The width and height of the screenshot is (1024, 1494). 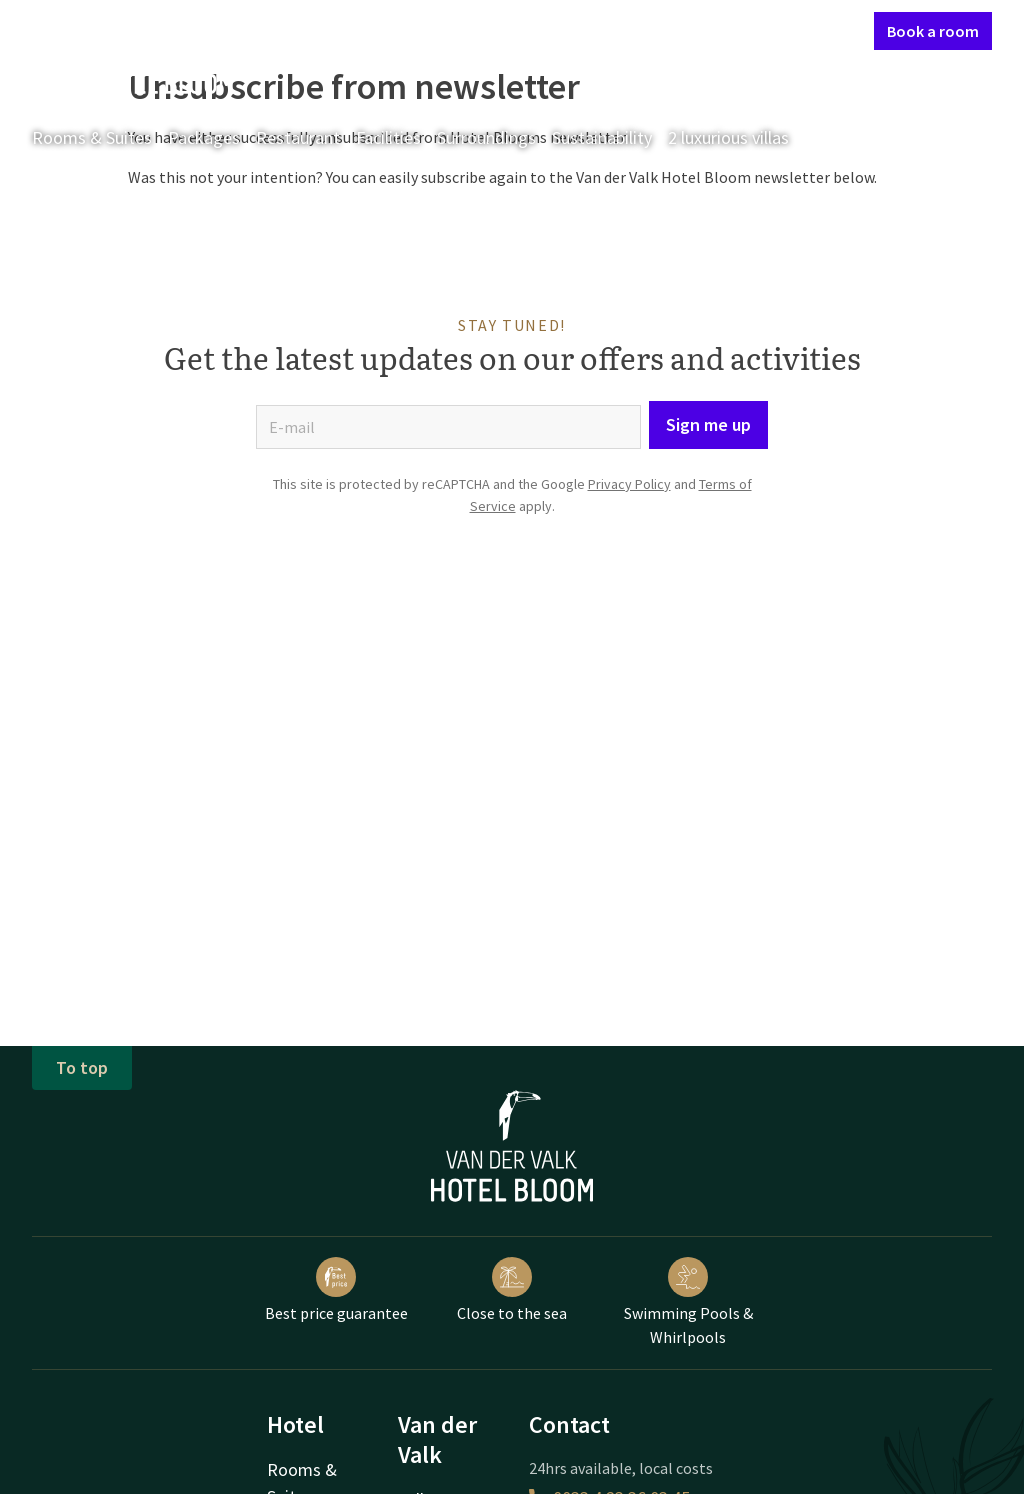 I want to click on Best price guarantee, so click(x=336, y=1290).